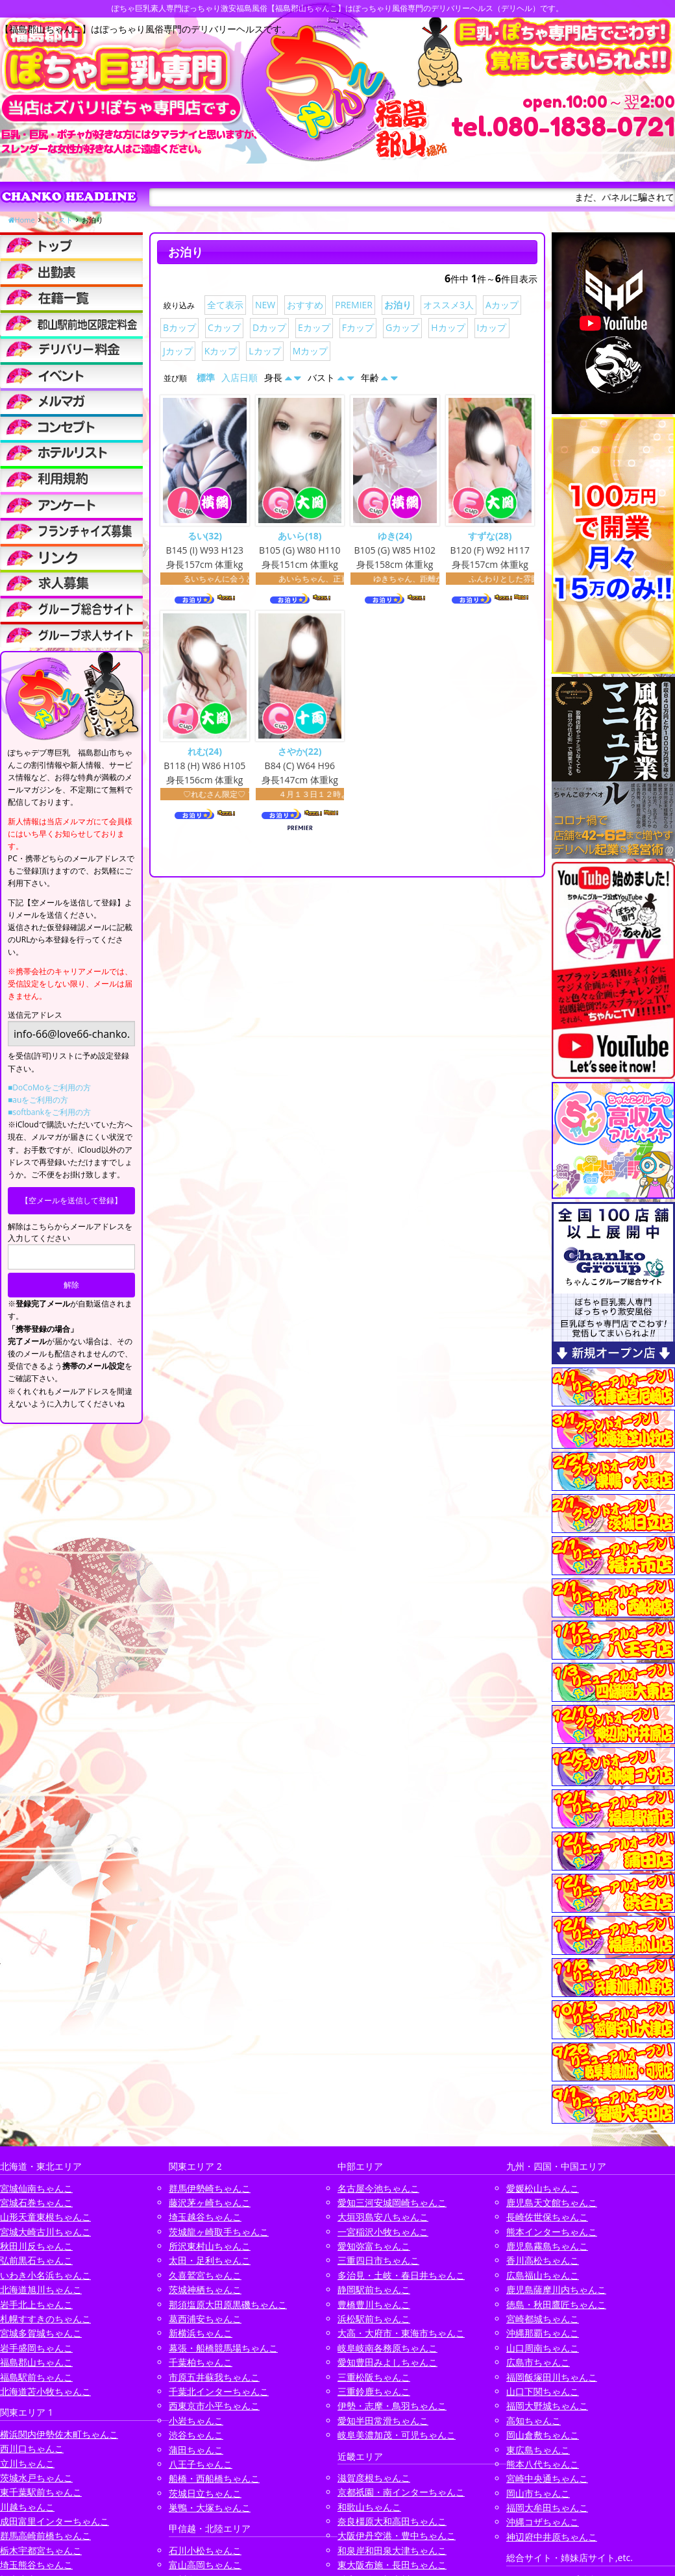 Image resolution: width=675 pixels, height=2576 pixels. Describe the element at coordinates (551, 2232) in the screenshot. I see `熊本インターちゃんこ` at that location.